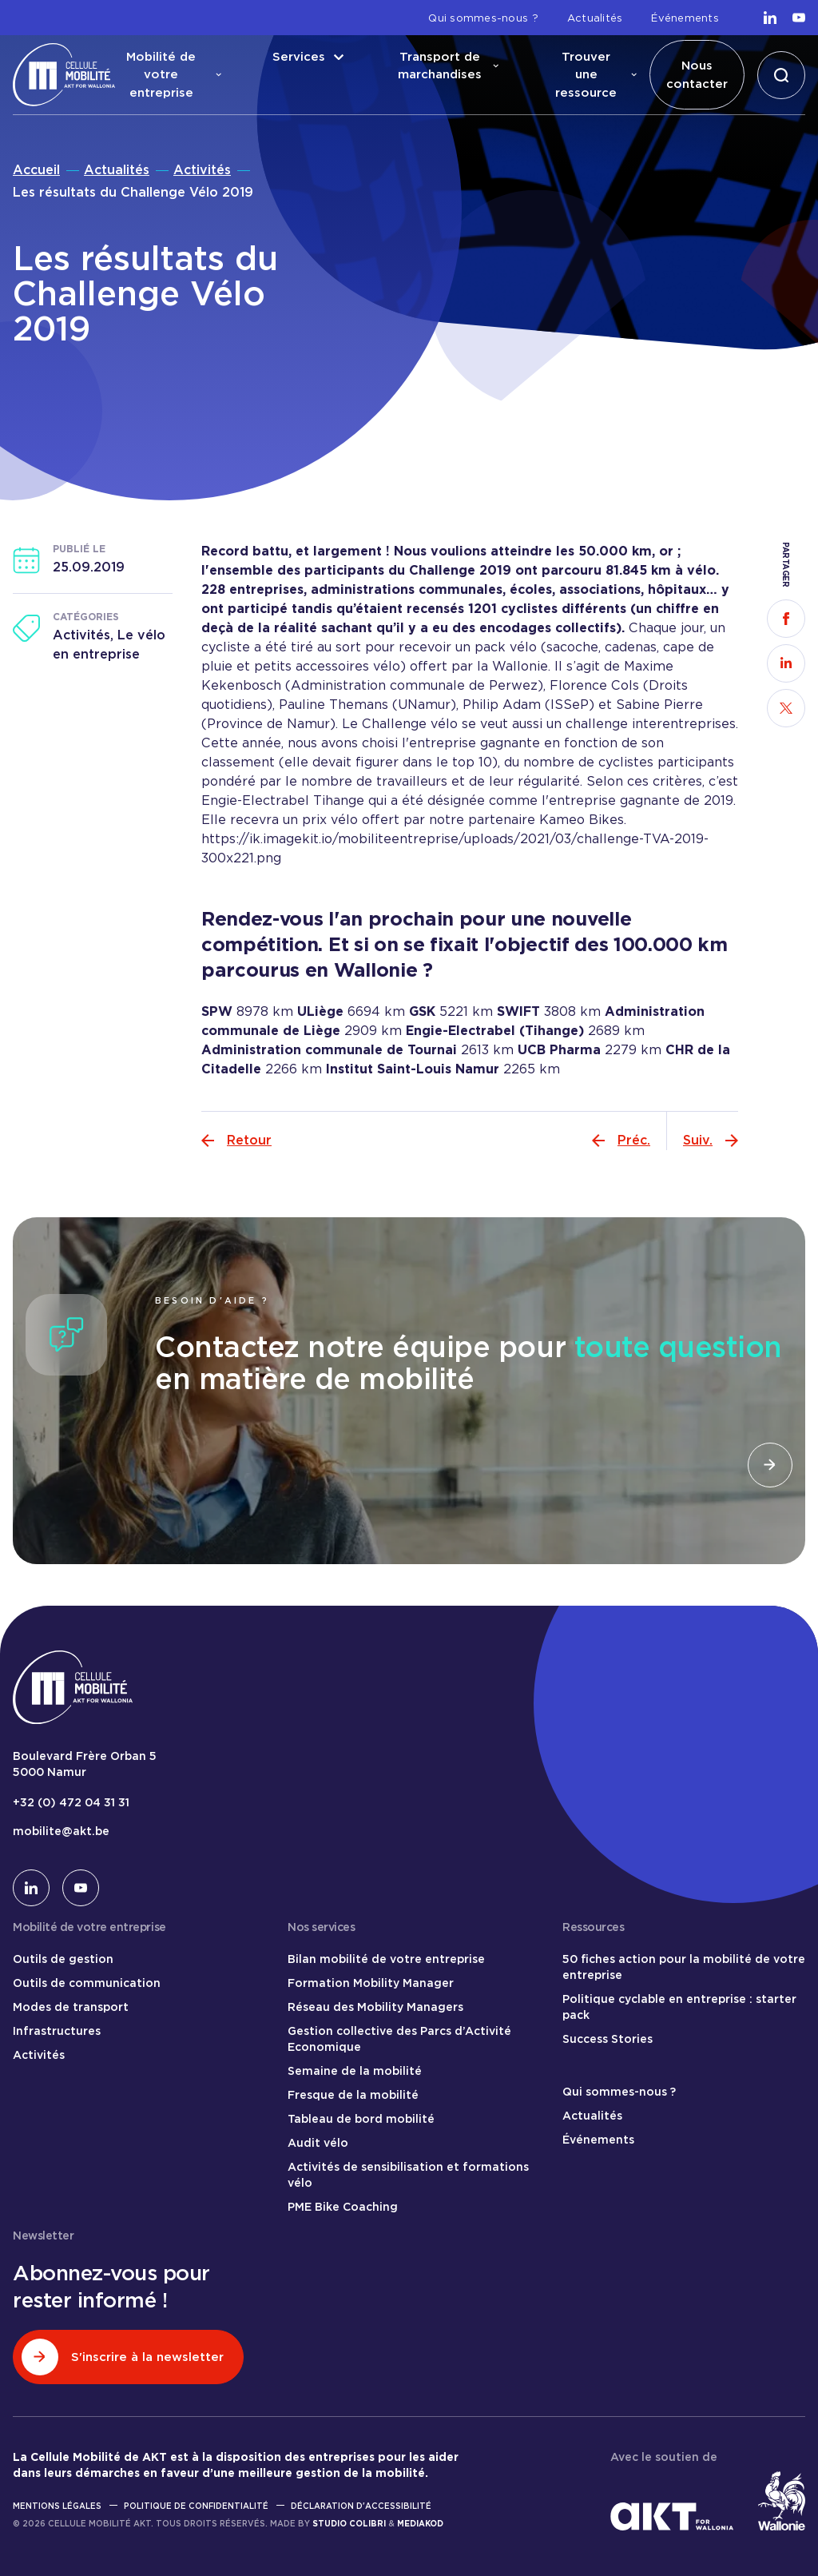  What do you see at coordinates (57, 2031) in the screenshot?
I see `Infrastructures` at bounding box center [57, 2031].